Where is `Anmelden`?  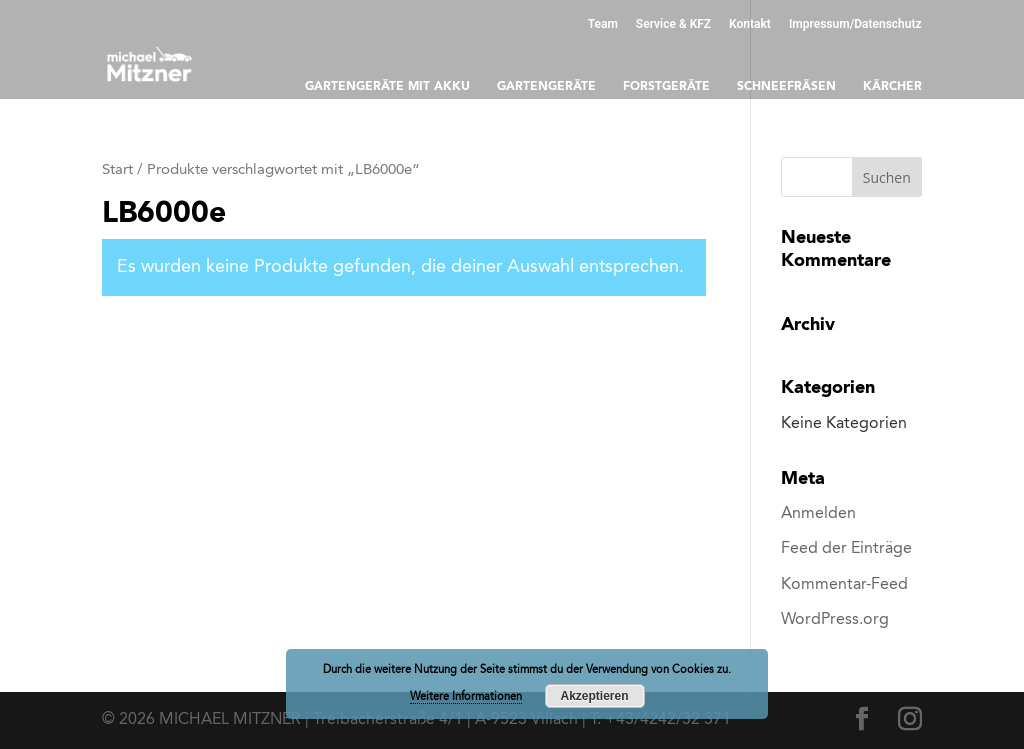
Anmelden is located at coordinates (818, 514).